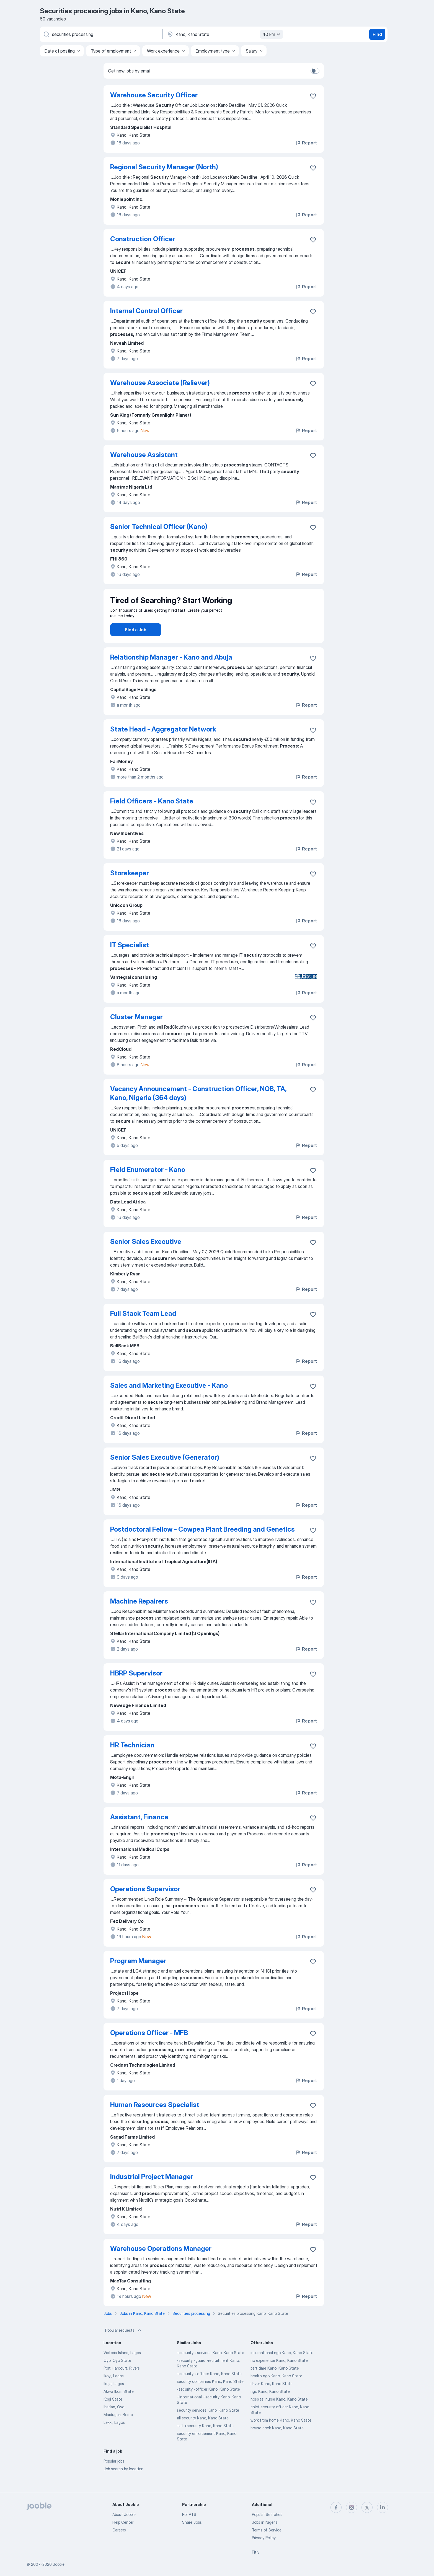 The height and width of the screenshot is (2576, 434). I want to click on part time Kano, Kano State, so click(274, 2383).